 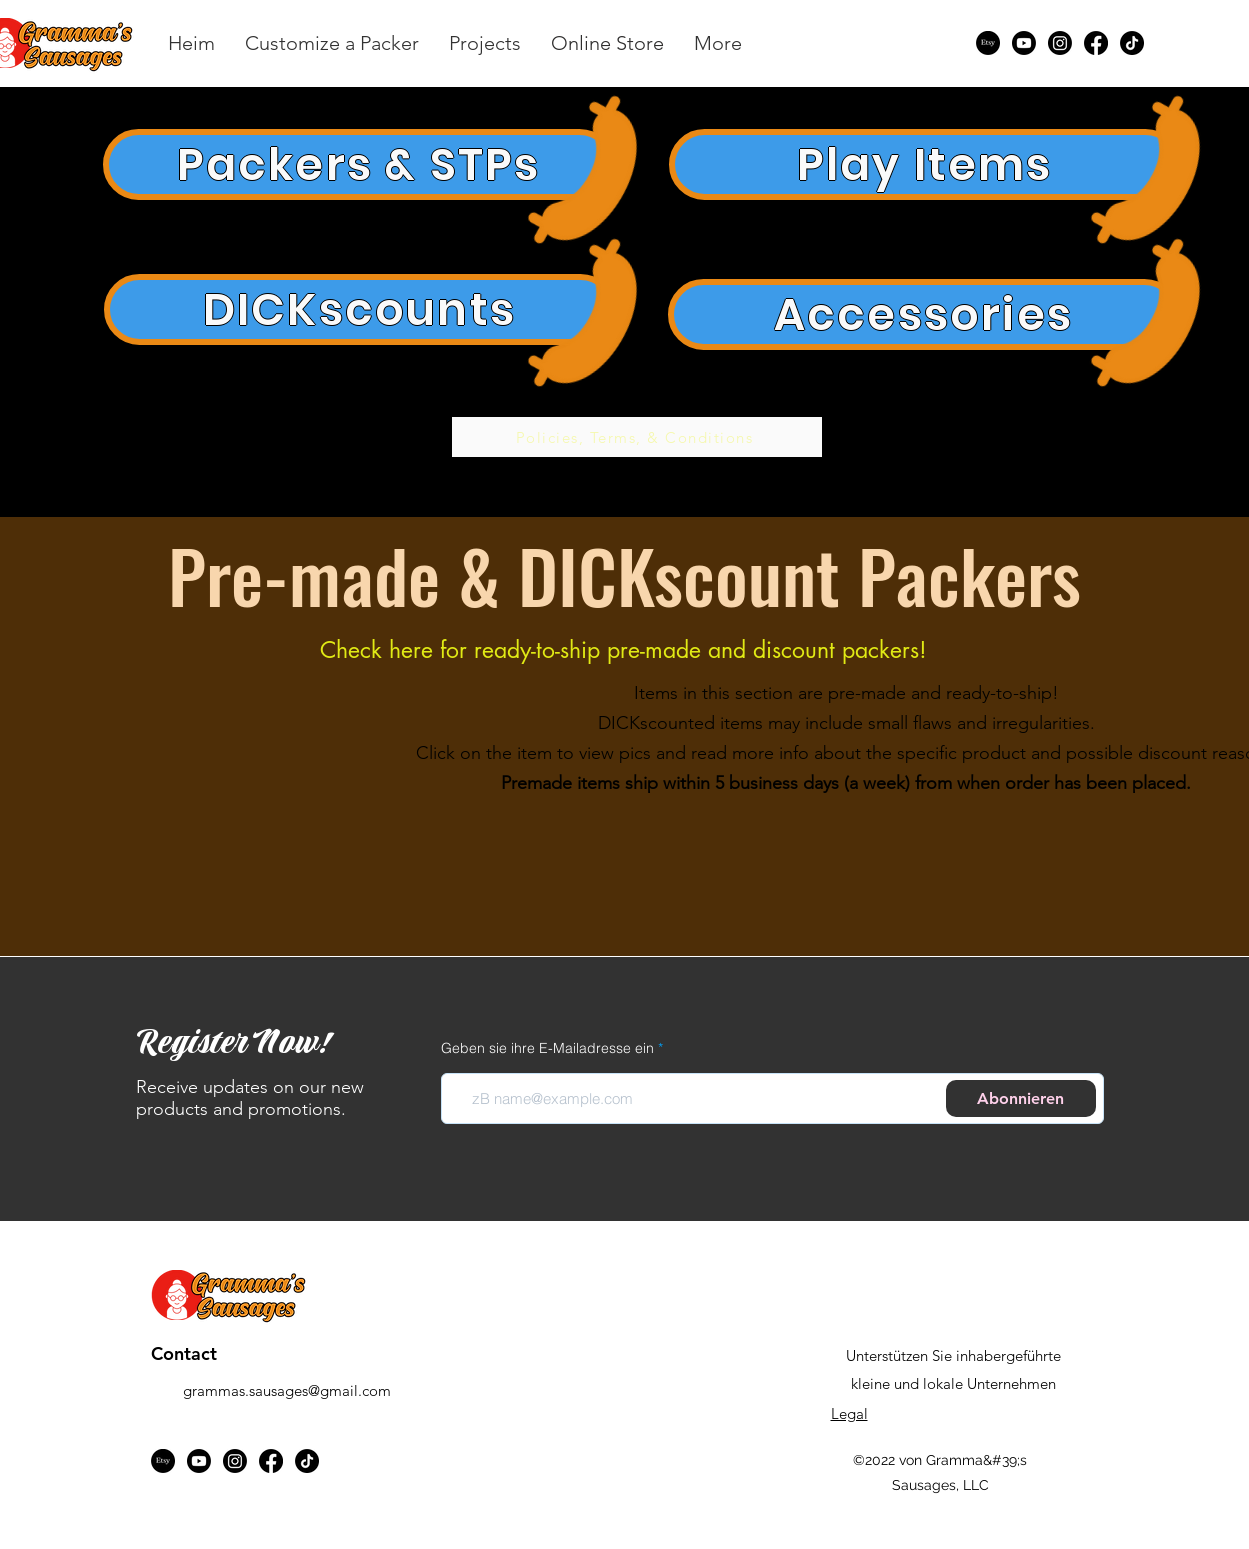 What do you see at coordinates (360, 309) in the screenshot?
I see `[DICKscounts]` at bounding box center [360, 309].